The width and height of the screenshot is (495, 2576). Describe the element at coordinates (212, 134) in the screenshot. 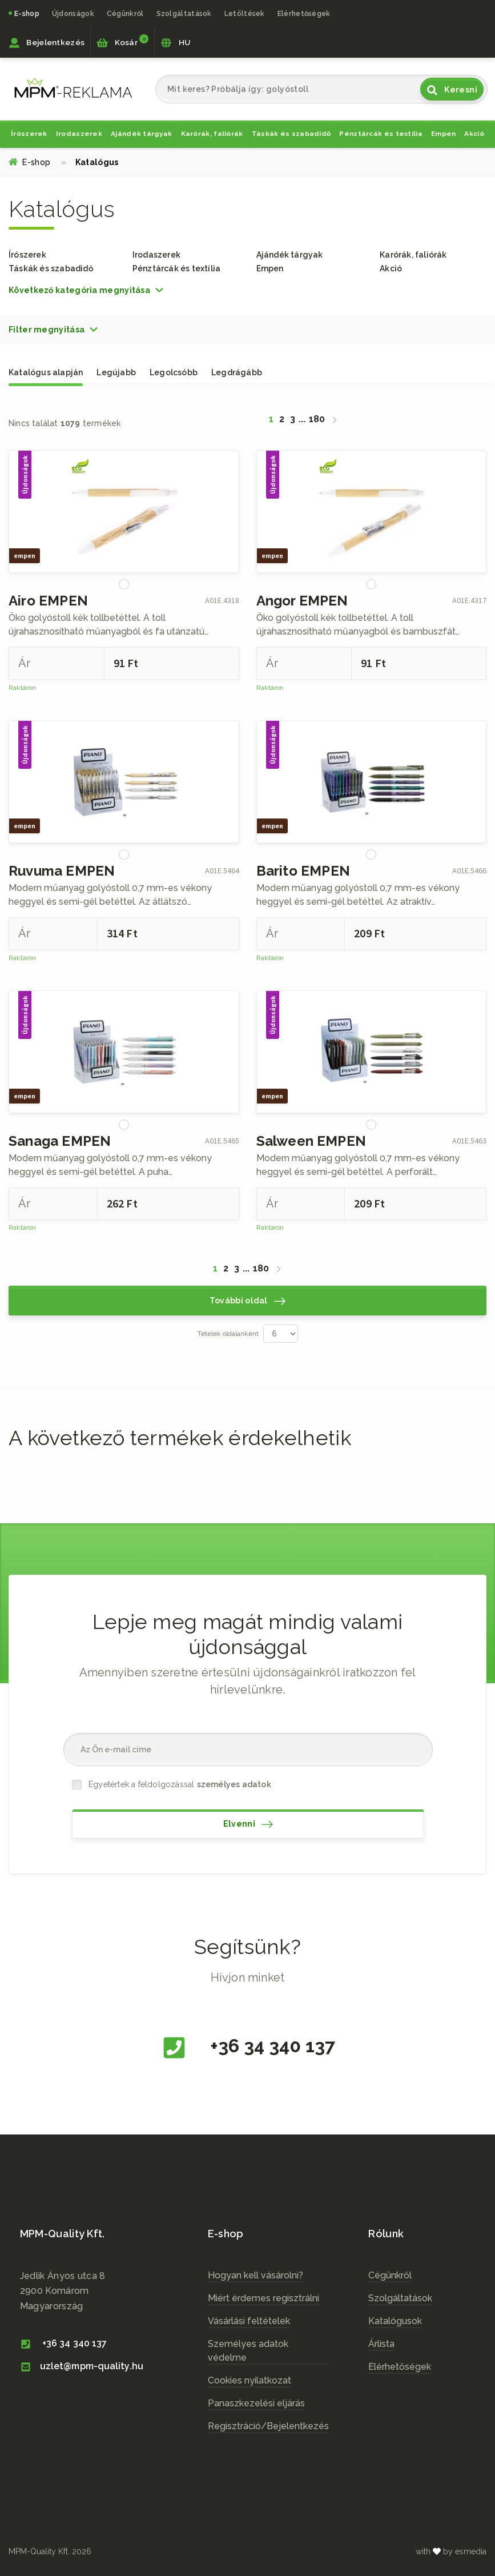

I see `Karórák, faliórák` at that location.